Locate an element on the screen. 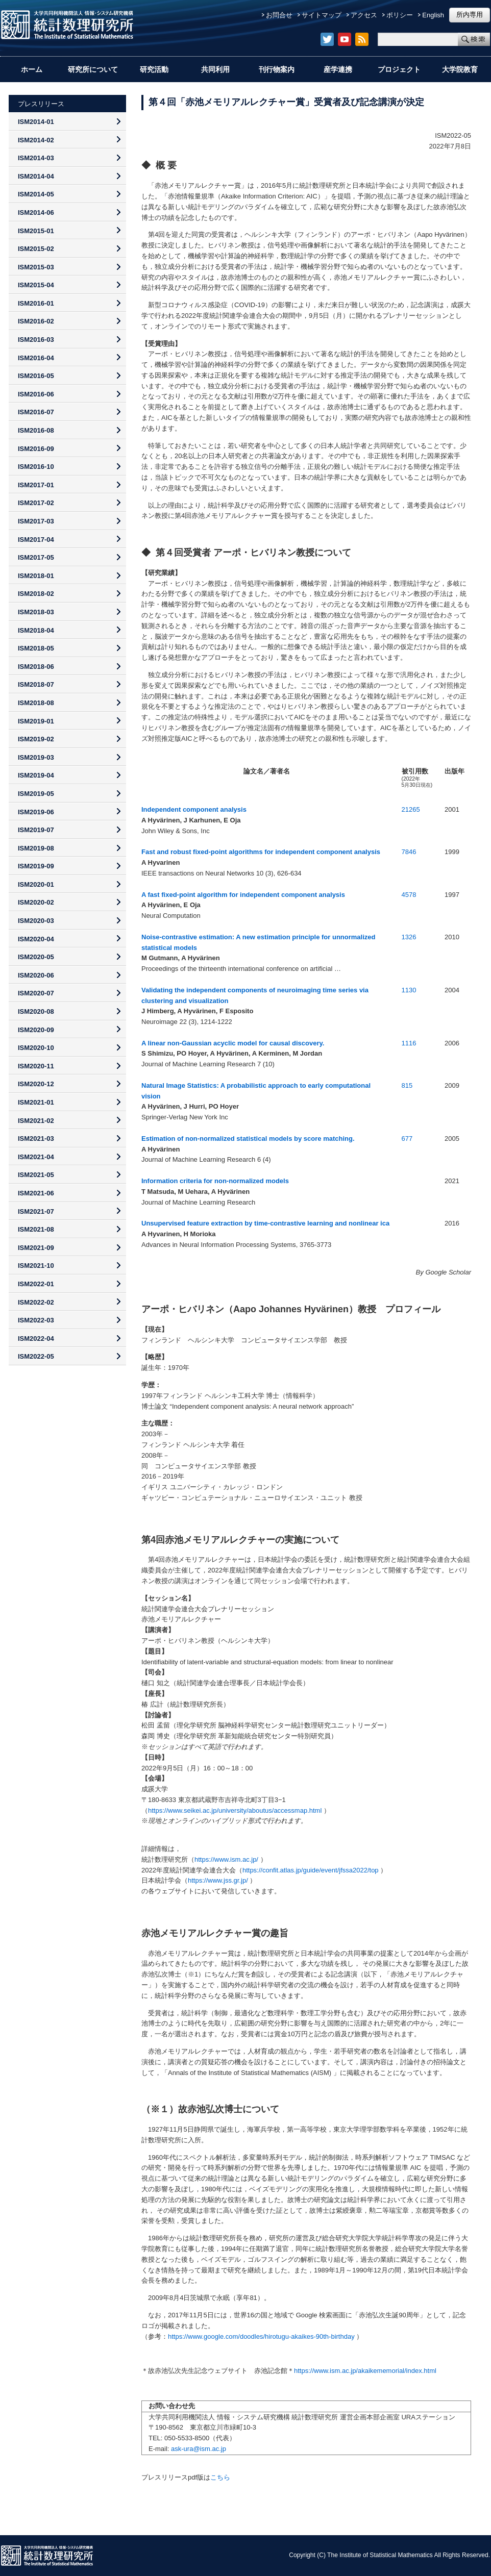 The height and width of the screenshot is (2576, 491). ISM2016-01 is located at coordinates (36, 303).